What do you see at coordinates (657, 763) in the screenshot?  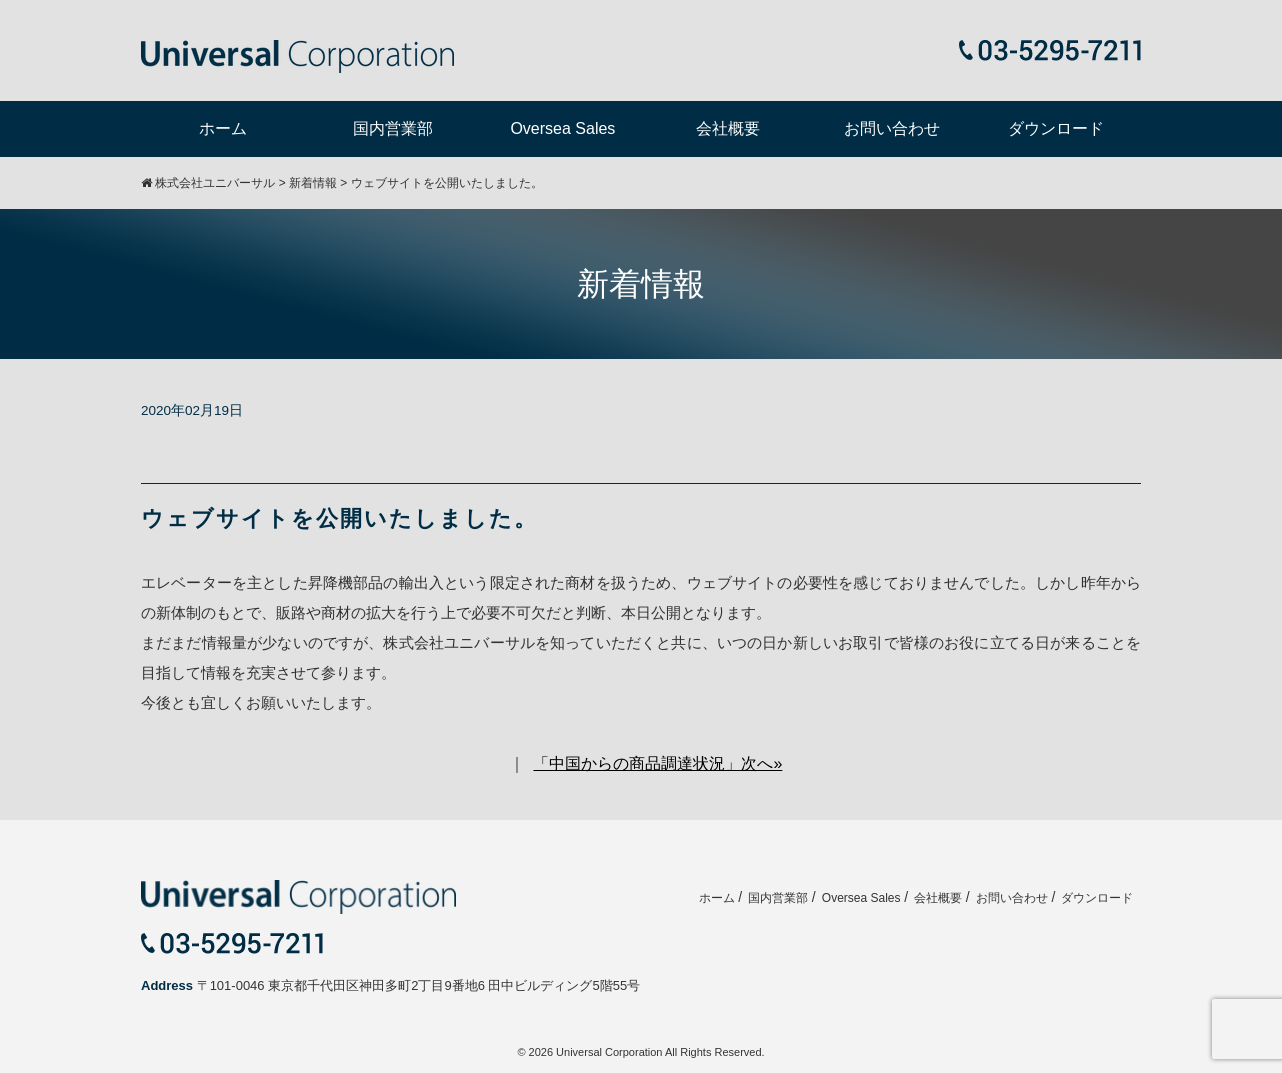 I see `「中国からの商品調達状況」次へ»` at bounding box center [657, 763].